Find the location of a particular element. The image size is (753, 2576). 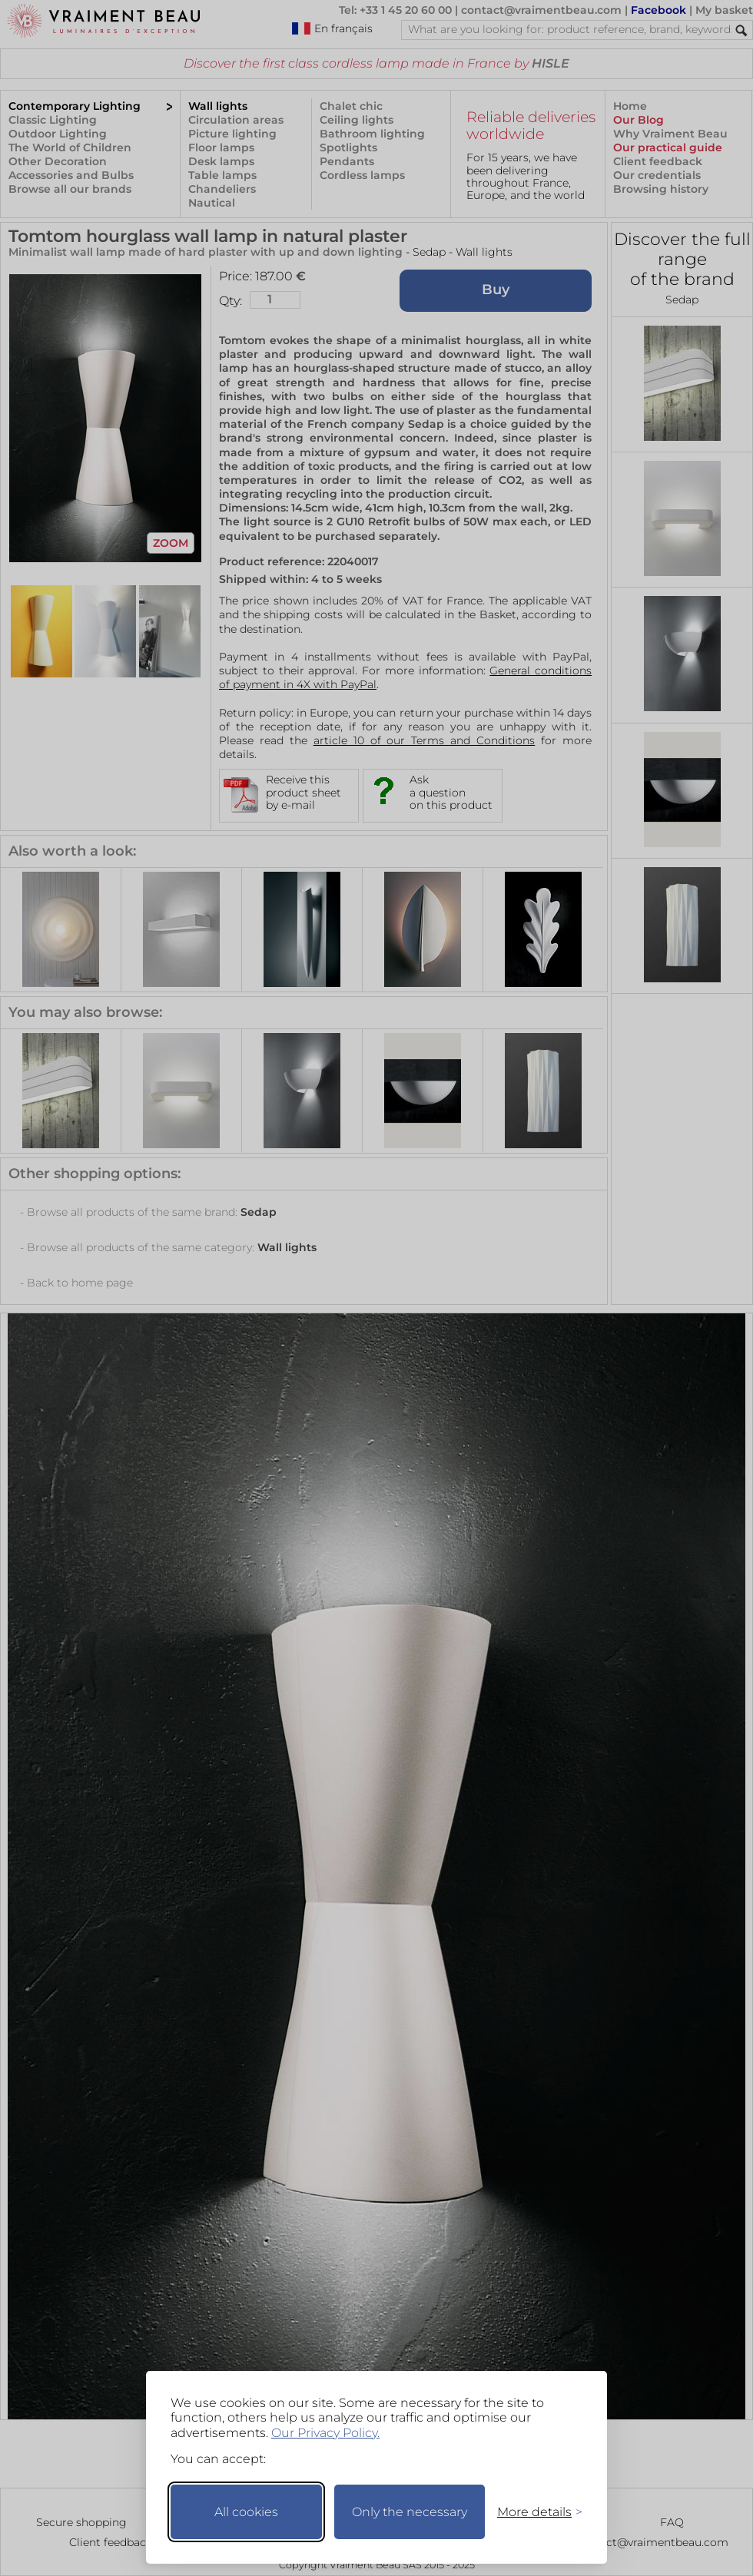

Our Privacy Policy. is located at coordinates (325, 2432).